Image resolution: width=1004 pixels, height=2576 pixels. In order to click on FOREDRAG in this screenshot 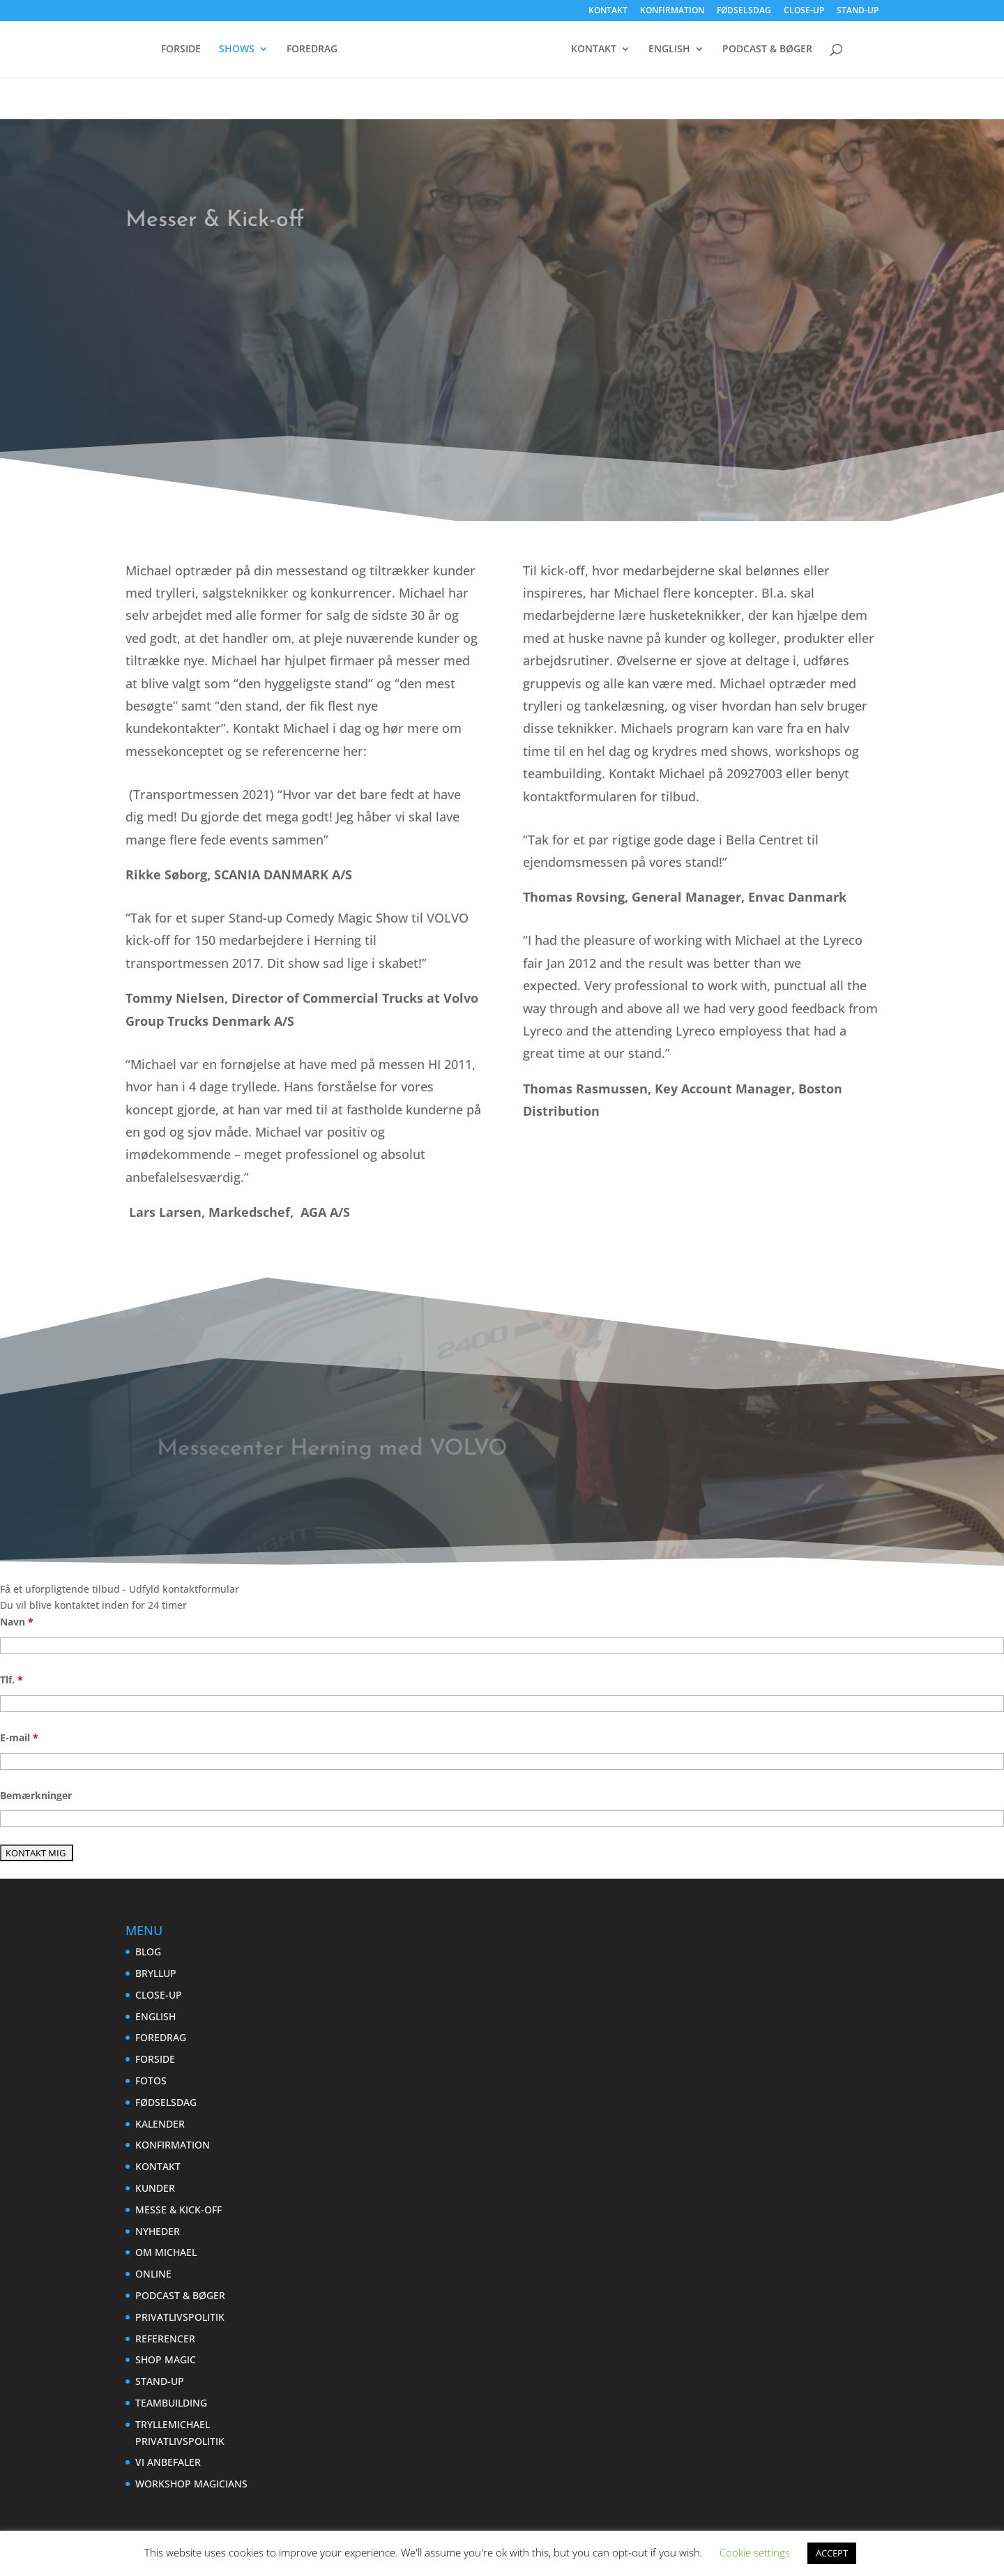, I will do `click(319, 49)`.